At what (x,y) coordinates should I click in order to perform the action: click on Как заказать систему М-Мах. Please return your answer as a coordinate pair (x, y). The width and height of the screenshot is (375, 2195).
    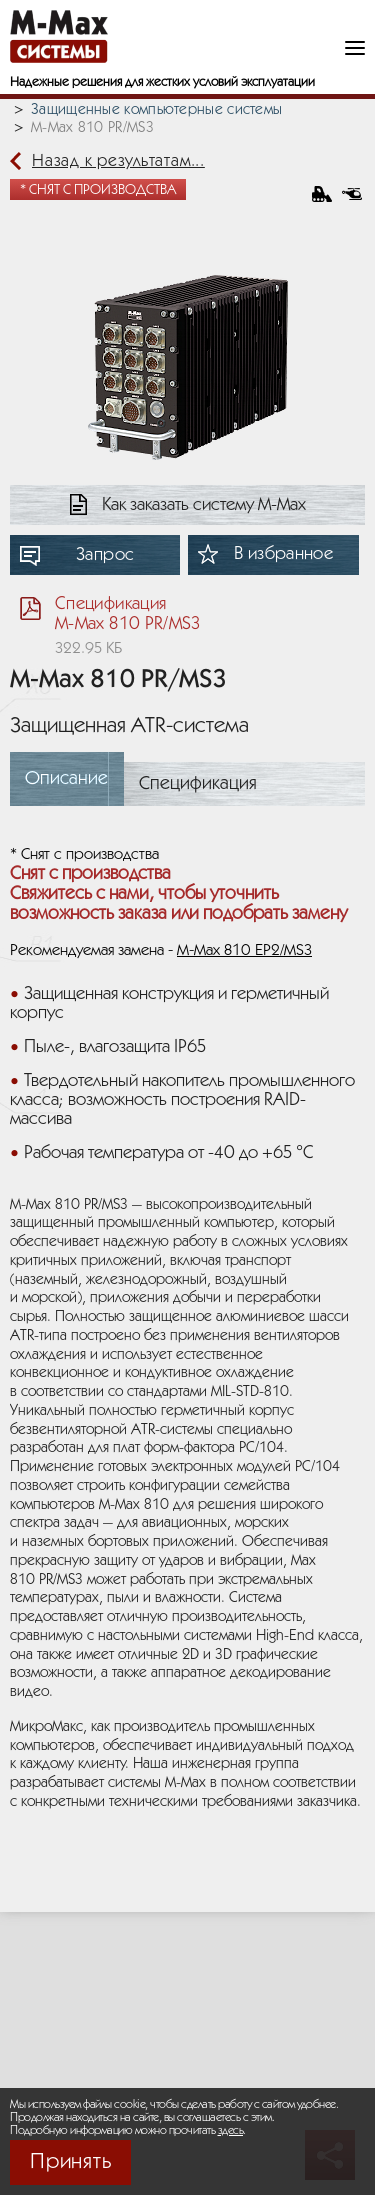
    Looking at the image, I should click on (204, 505).